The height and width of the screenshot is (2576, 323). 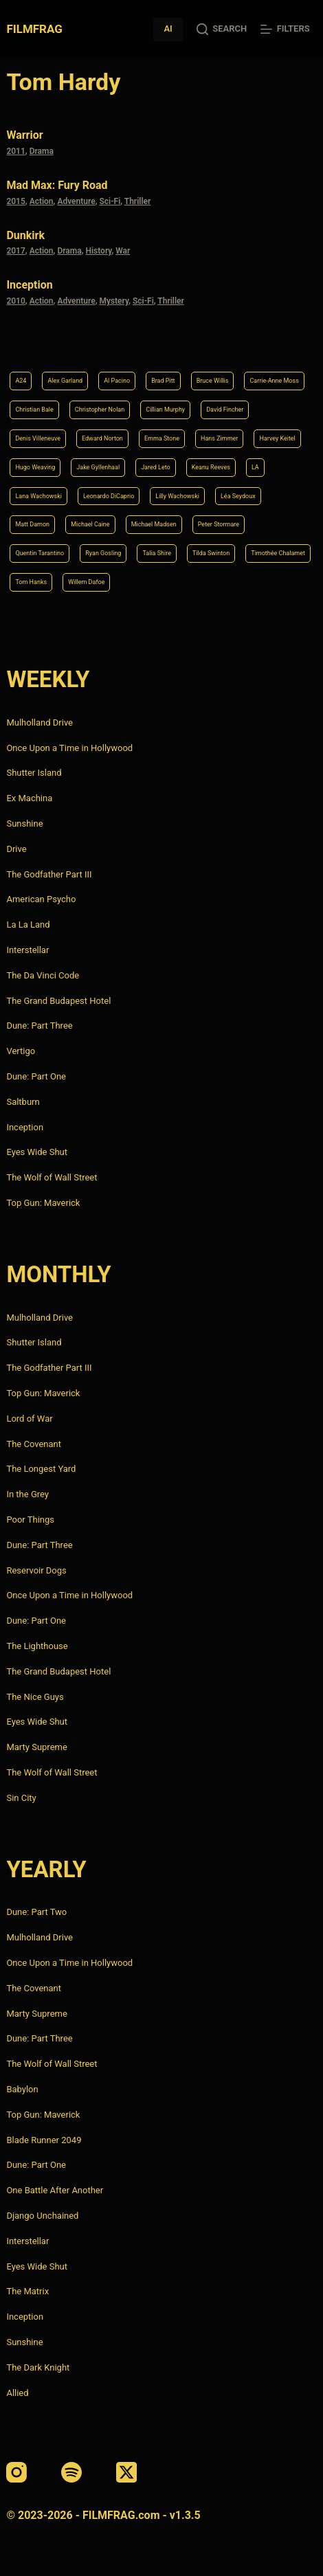 I want to click on Warrior, so click(x=24, y=135).